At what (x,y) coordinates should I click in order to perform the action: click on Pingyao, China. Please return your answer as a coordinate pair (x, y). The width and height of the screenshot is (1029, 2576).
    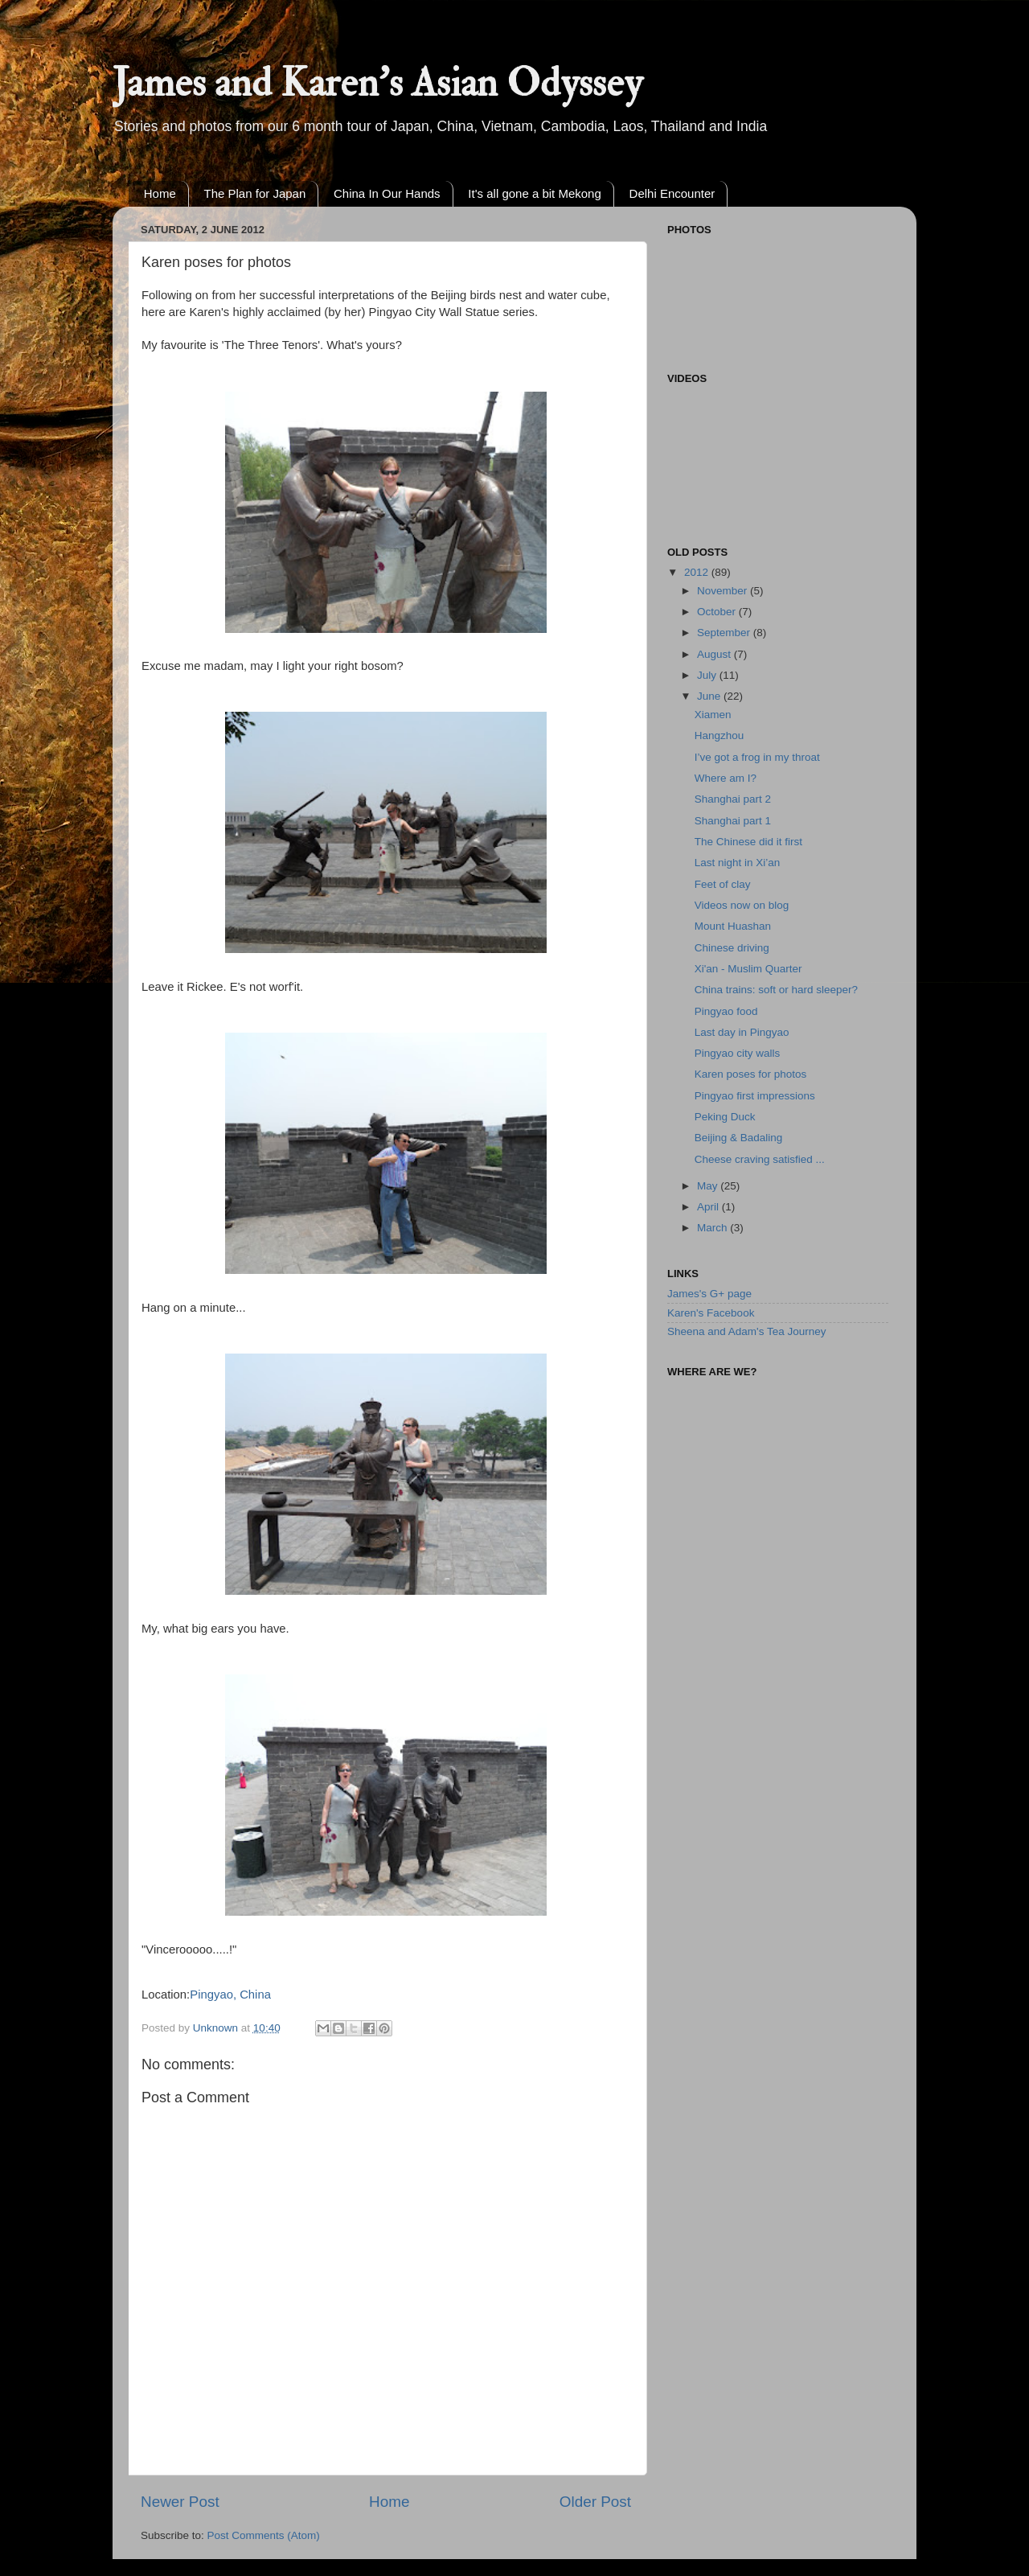
    Looking at the image, I should click on (230, 1994).